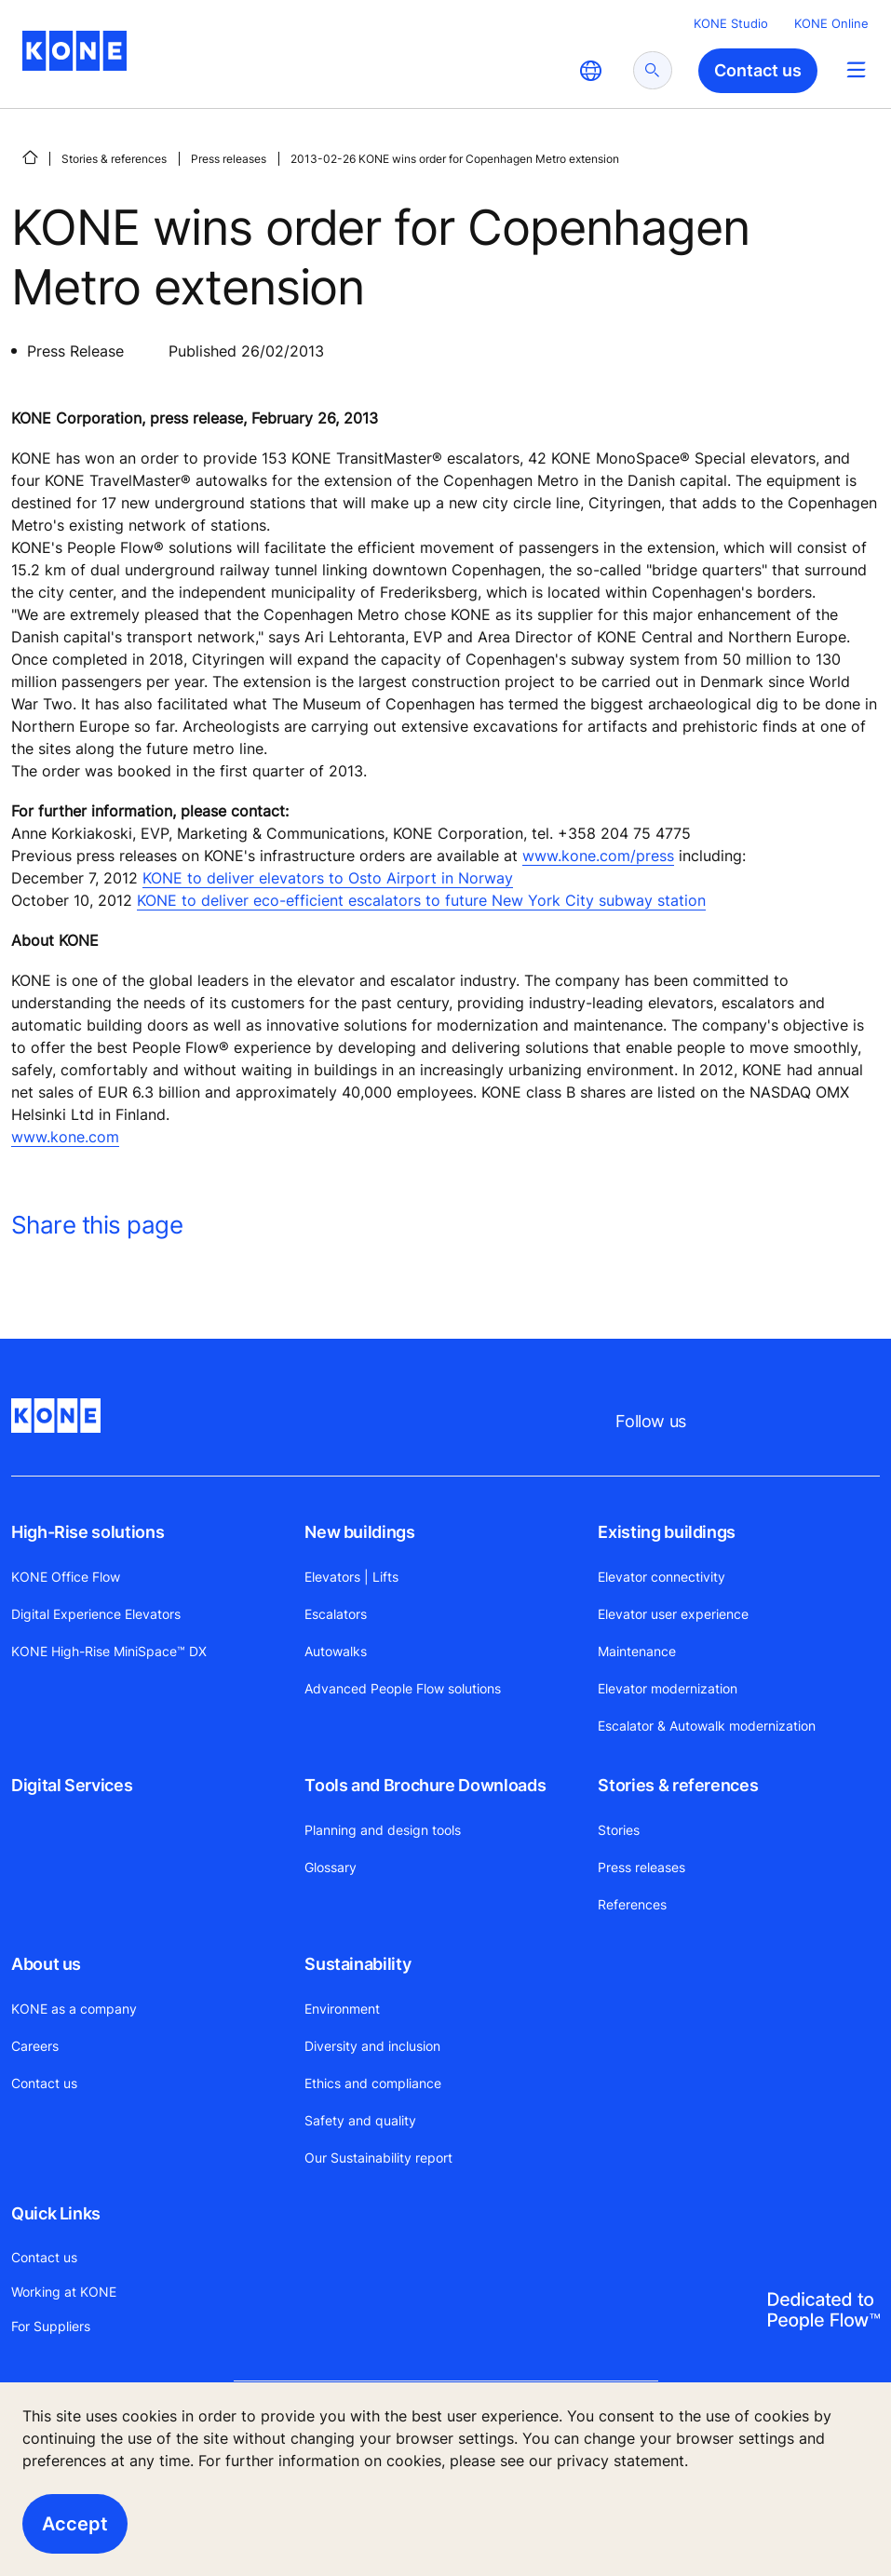 The height and width of the screenshot is (2576, 891). I want to click on KONE Studio, so click(731, 23).